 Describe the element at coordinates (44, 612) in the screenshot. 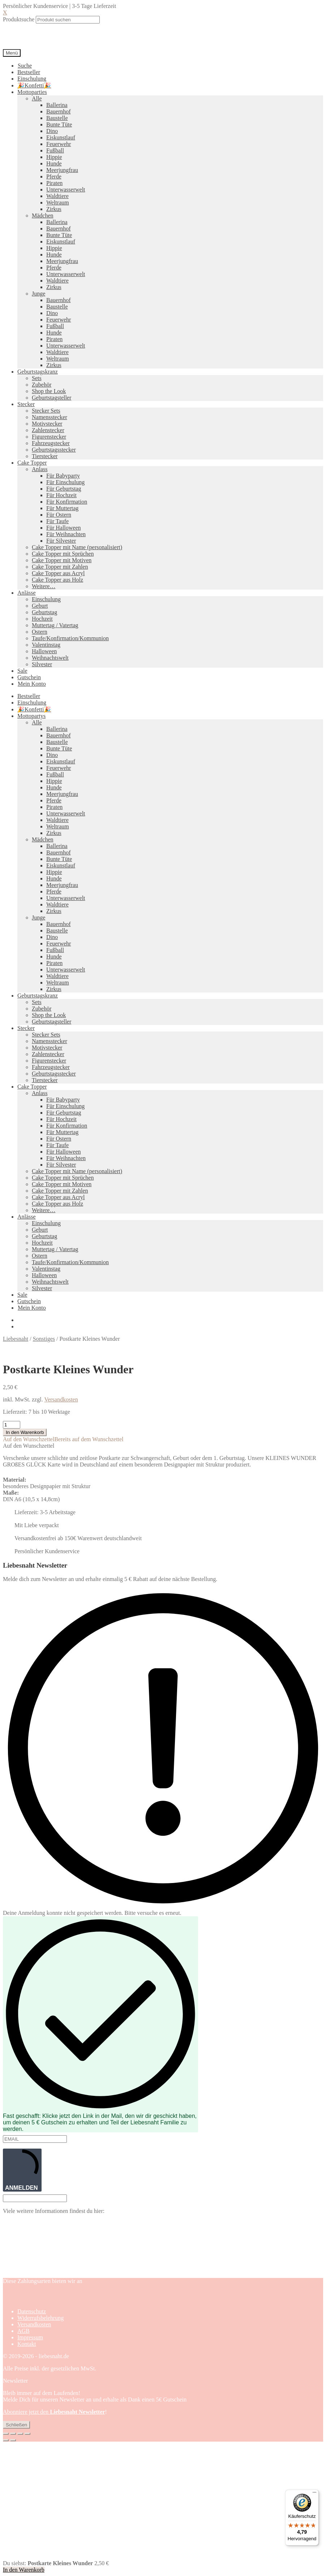

I see `Geburtstag` at that location.